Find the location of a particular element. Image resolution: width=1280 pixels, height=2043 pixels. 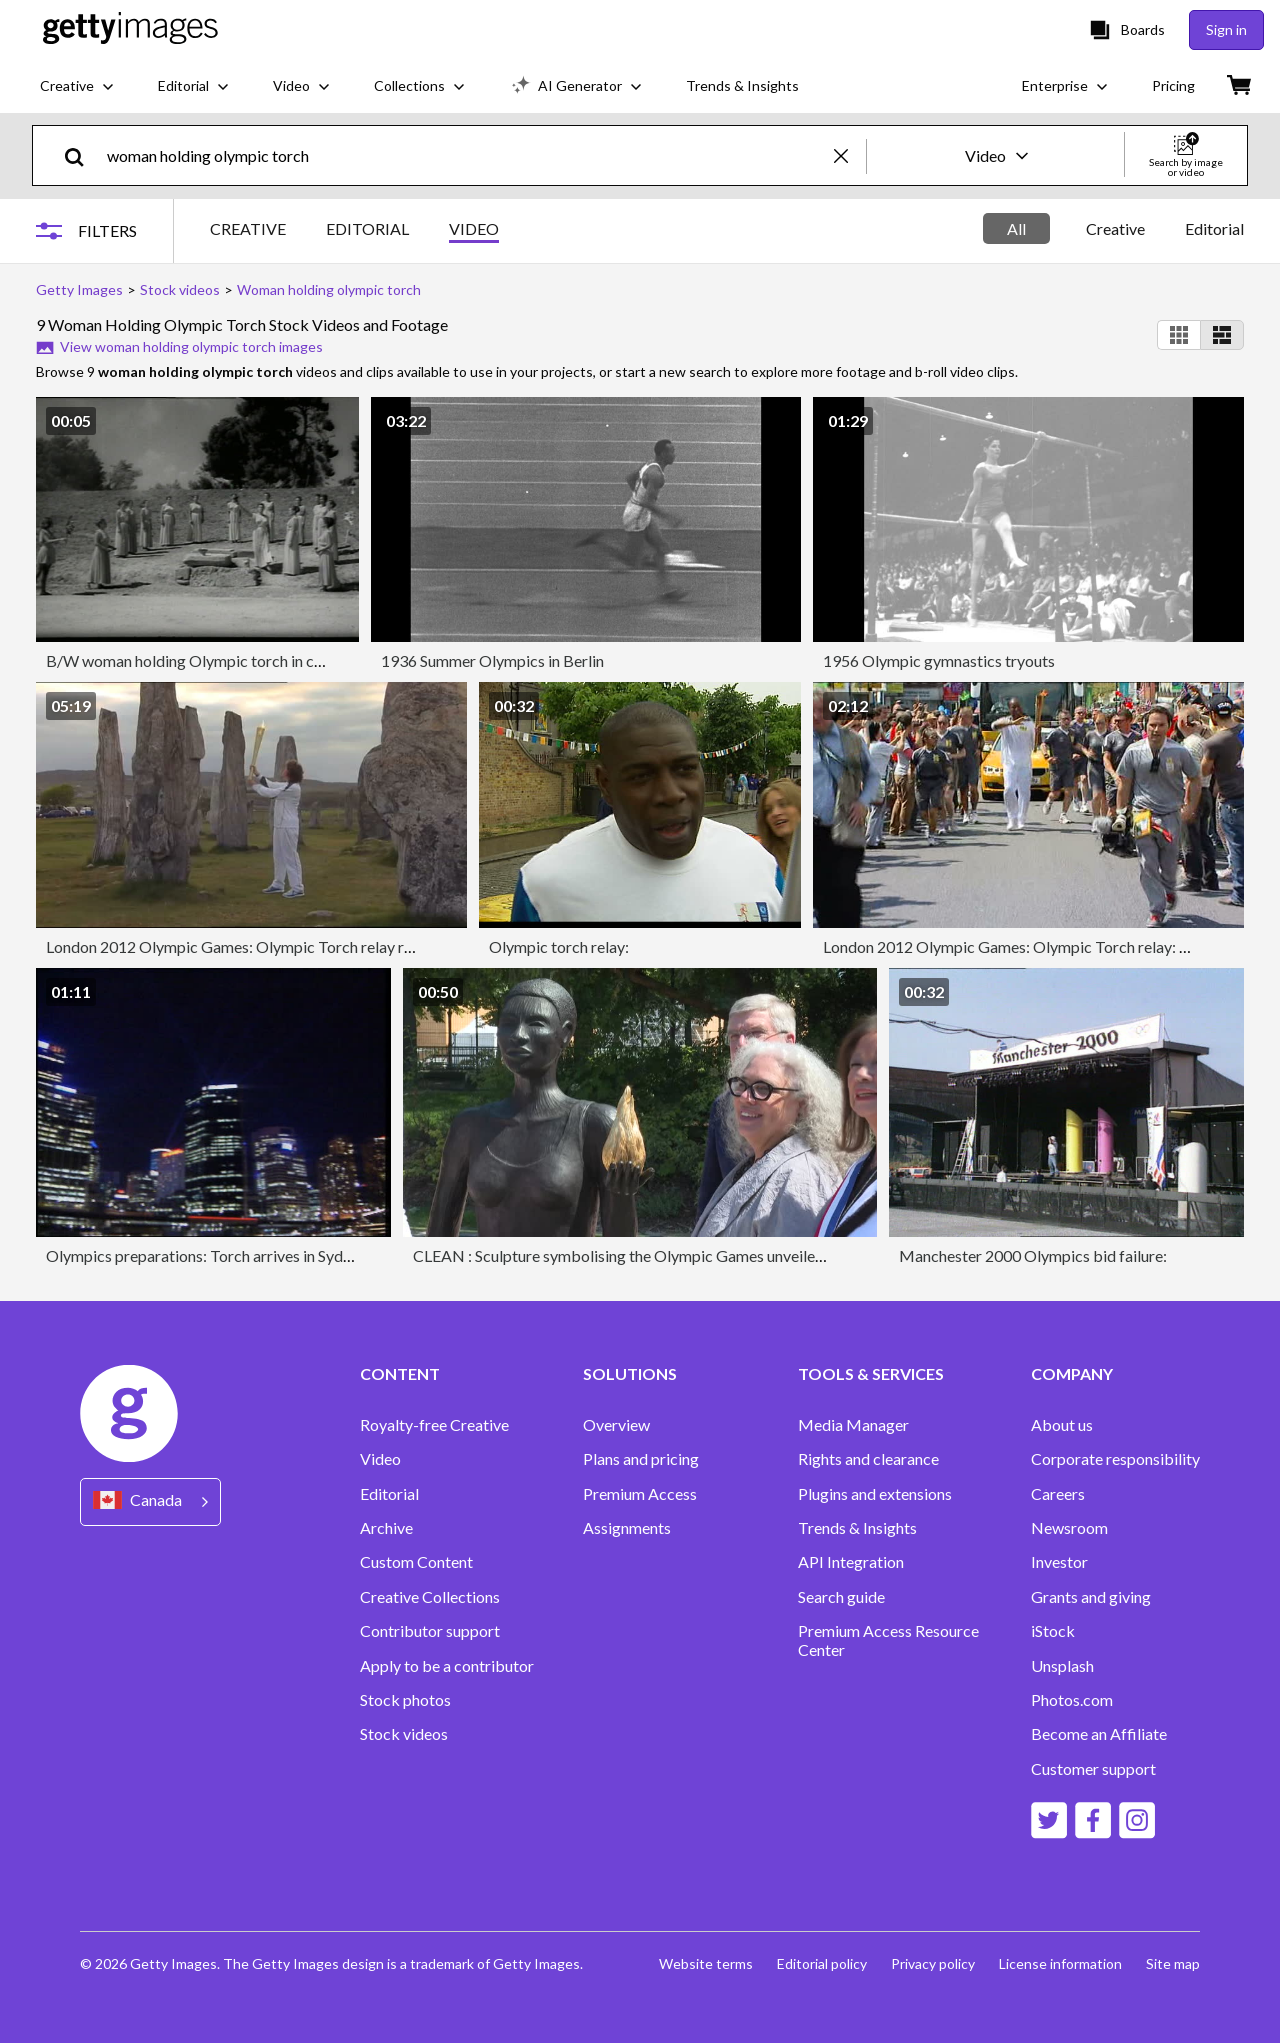

Corporate responsibility is located at coordinates (1115, 1459).